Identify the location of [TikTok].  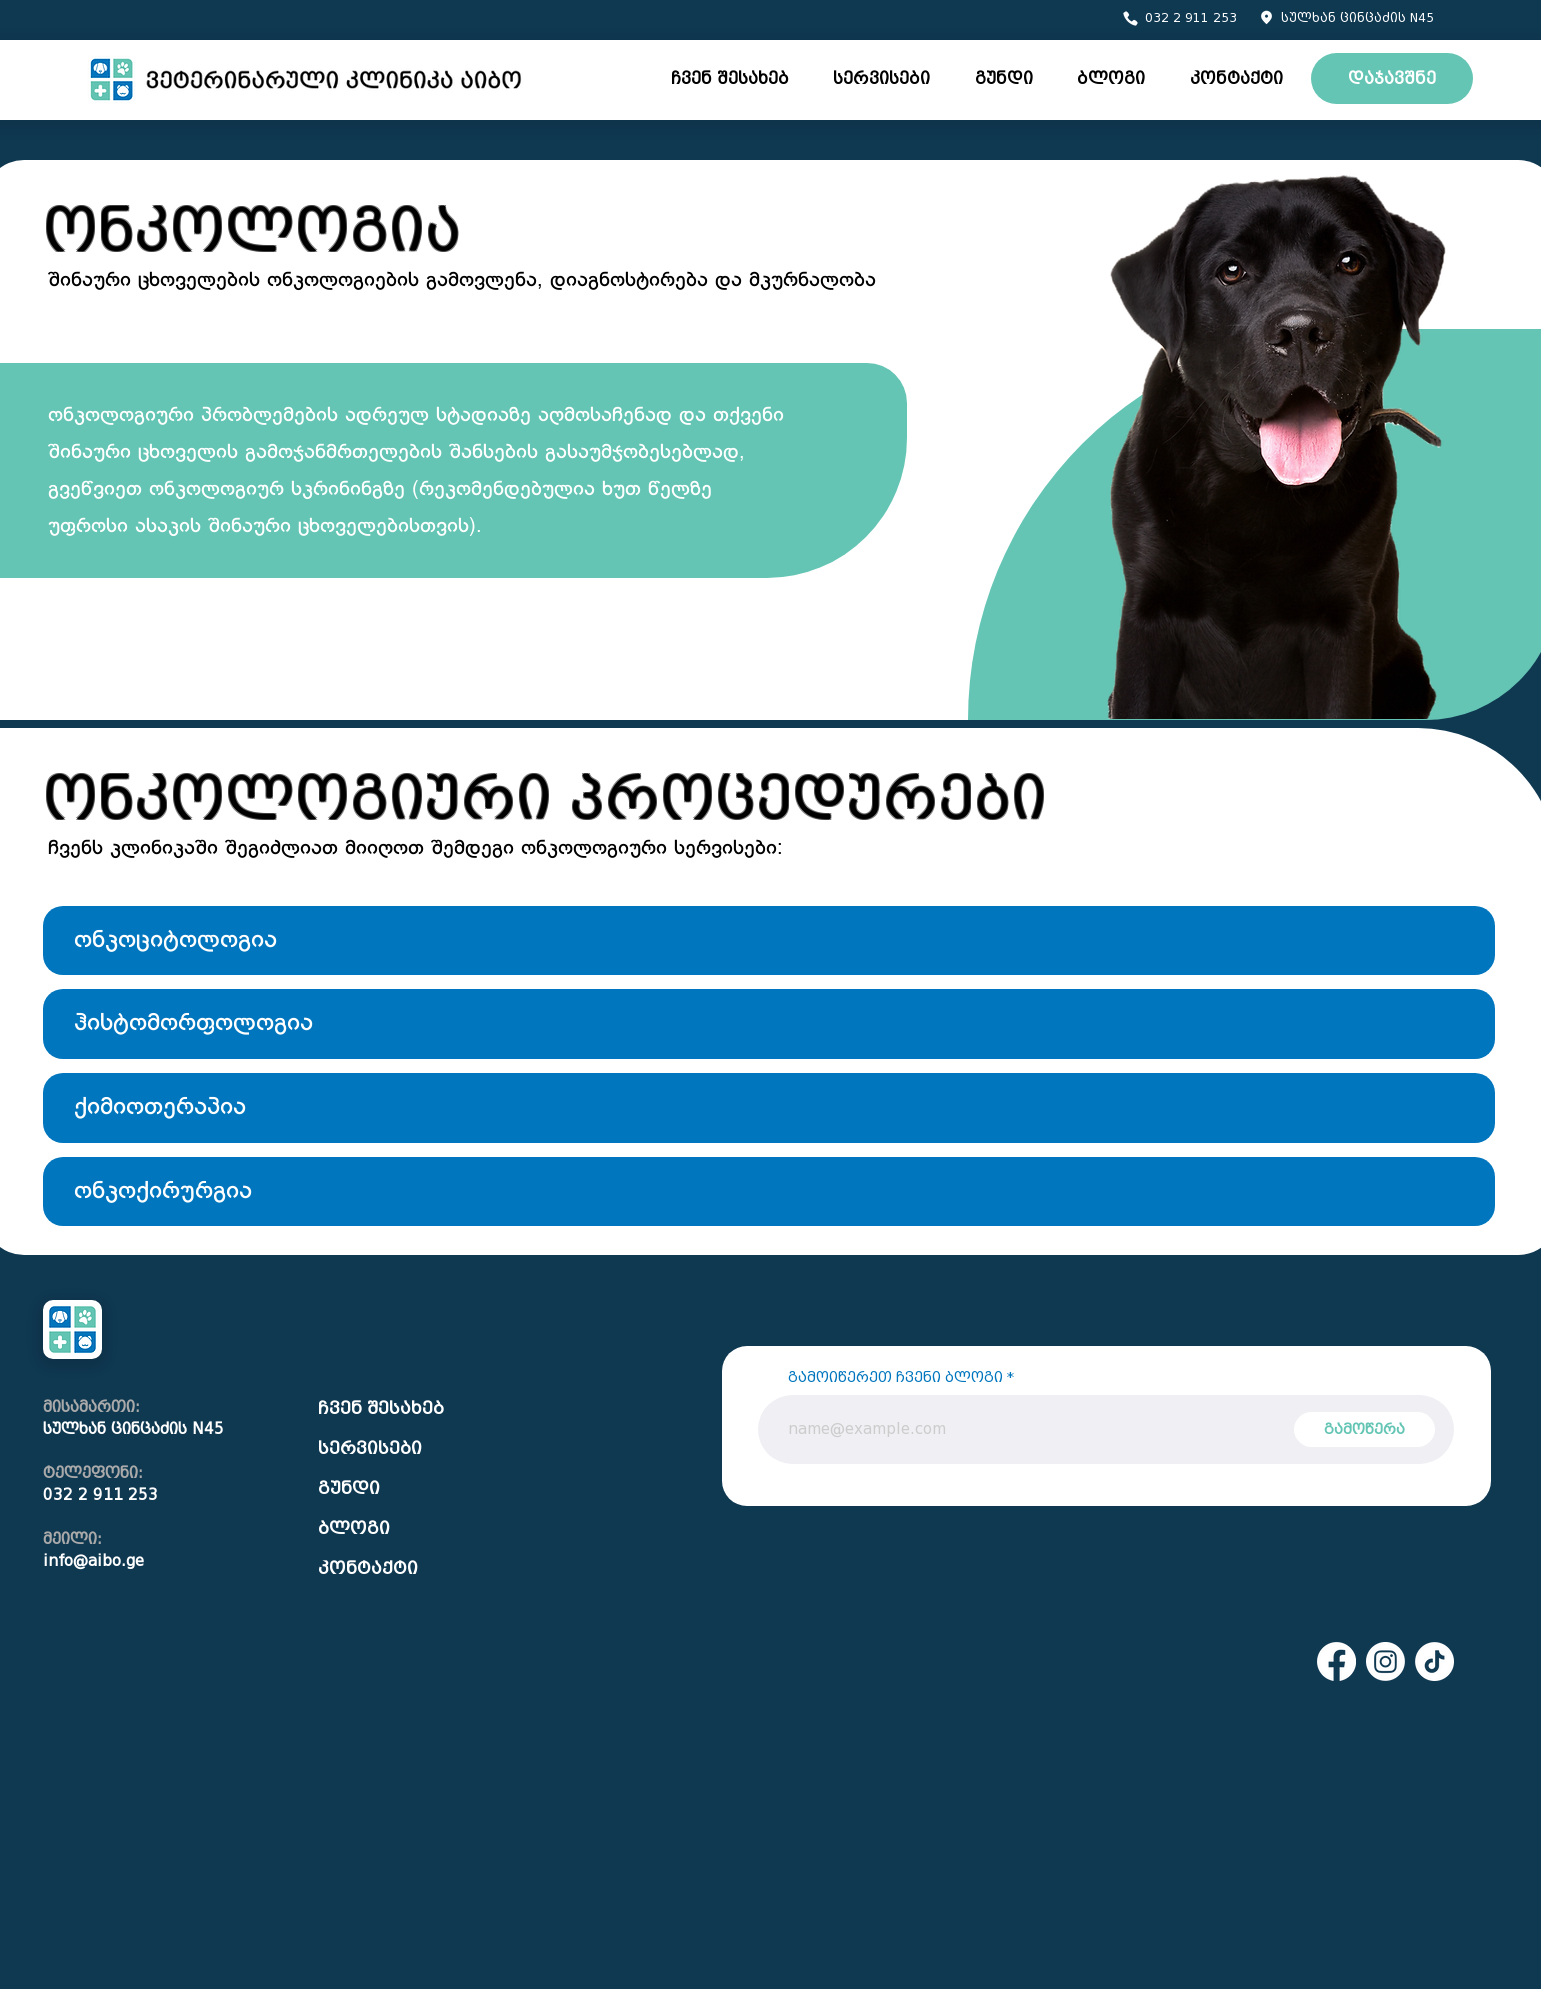
(1434, 1661).